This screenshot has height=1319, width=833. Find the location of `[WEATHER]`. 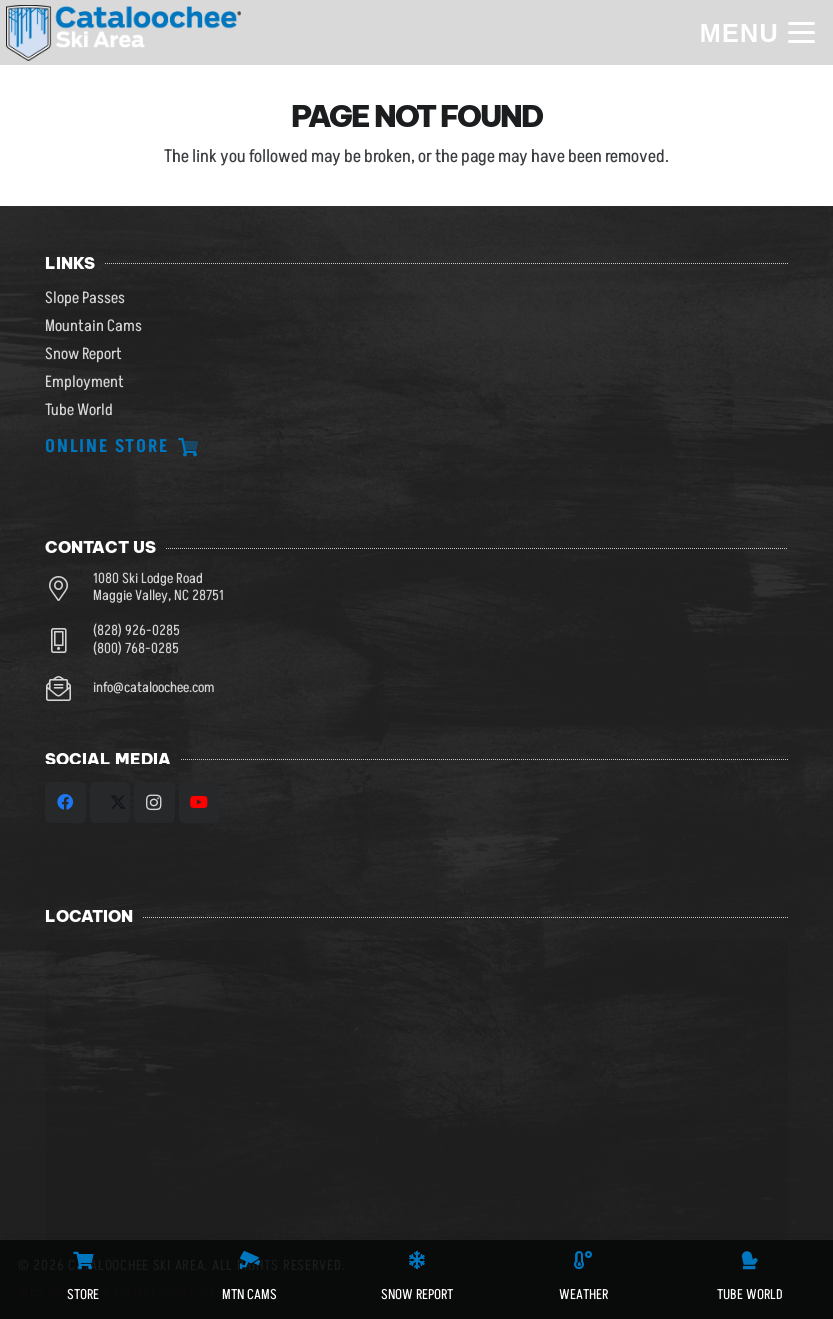

[WEATHER] is located at coordinates (583, 1260).